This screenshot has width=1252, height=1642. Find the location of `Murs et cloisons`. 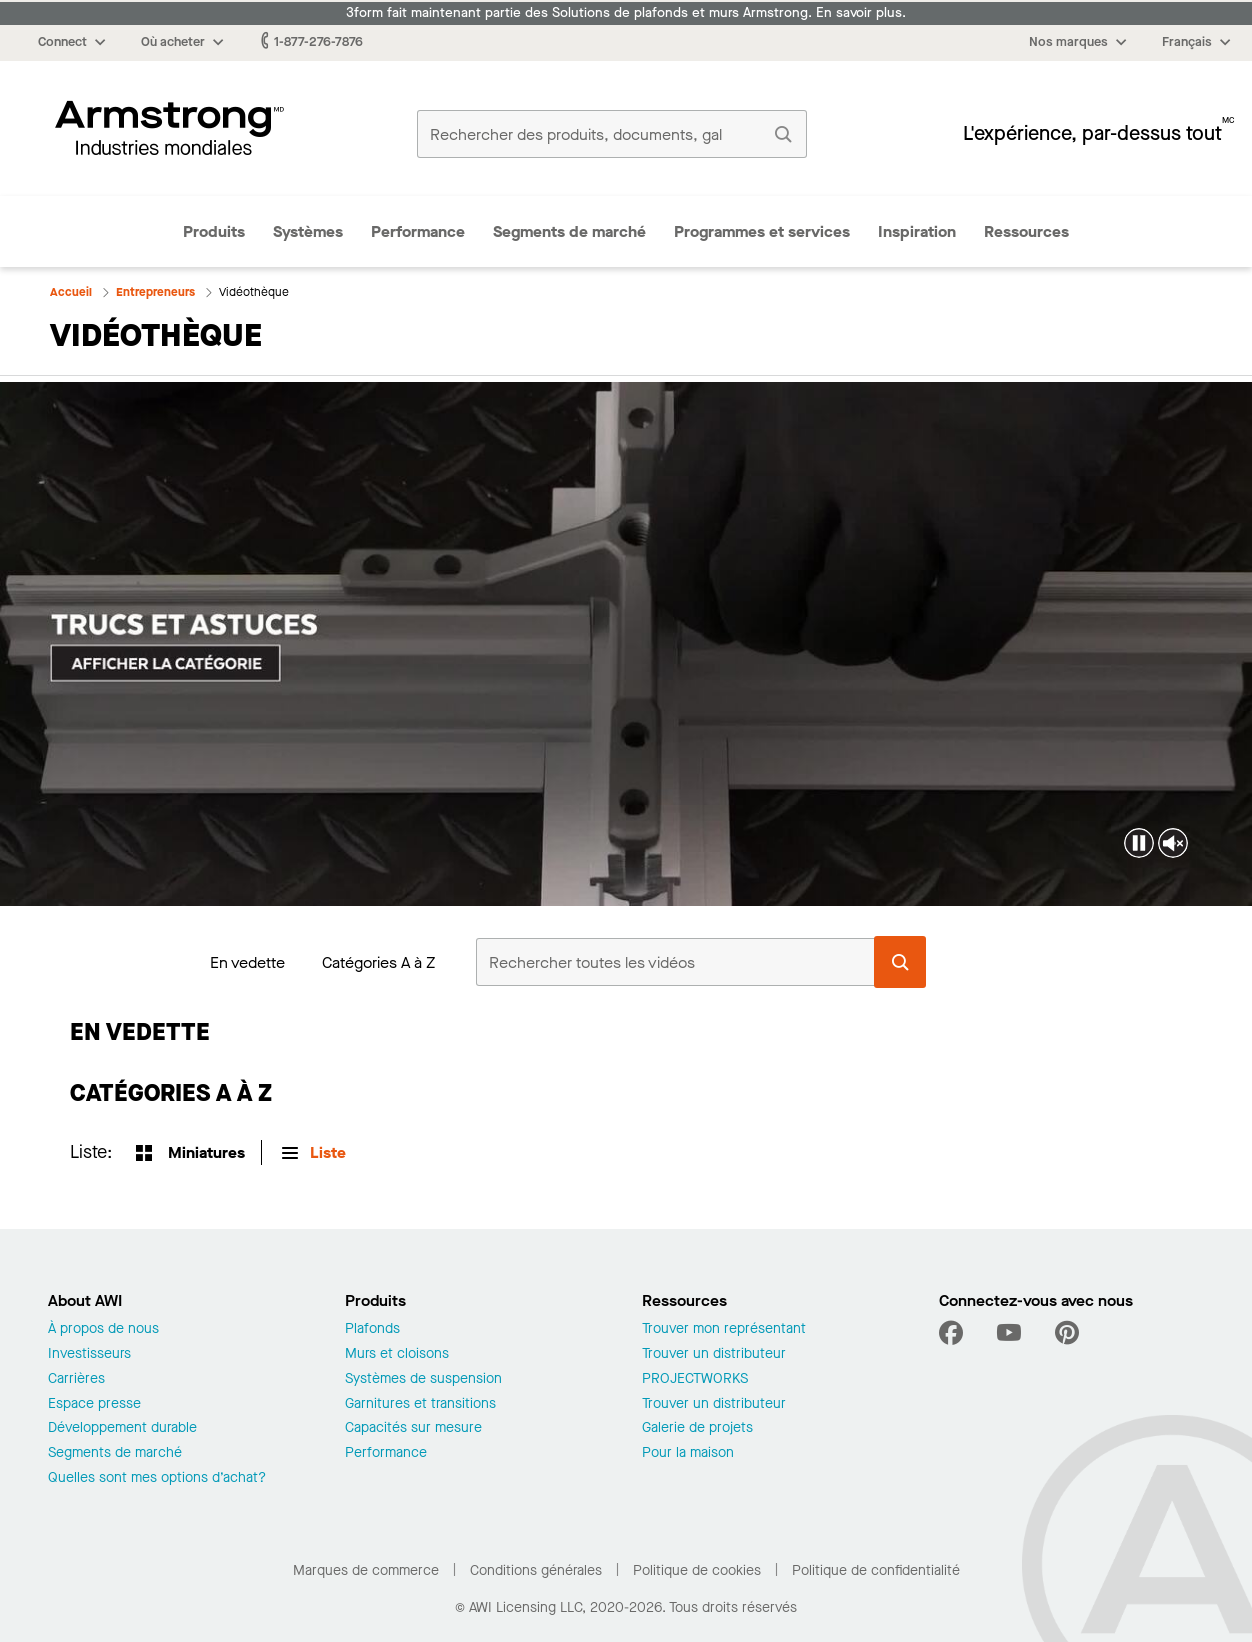

Murs et cloisons is located at coordinates (397, 1354).